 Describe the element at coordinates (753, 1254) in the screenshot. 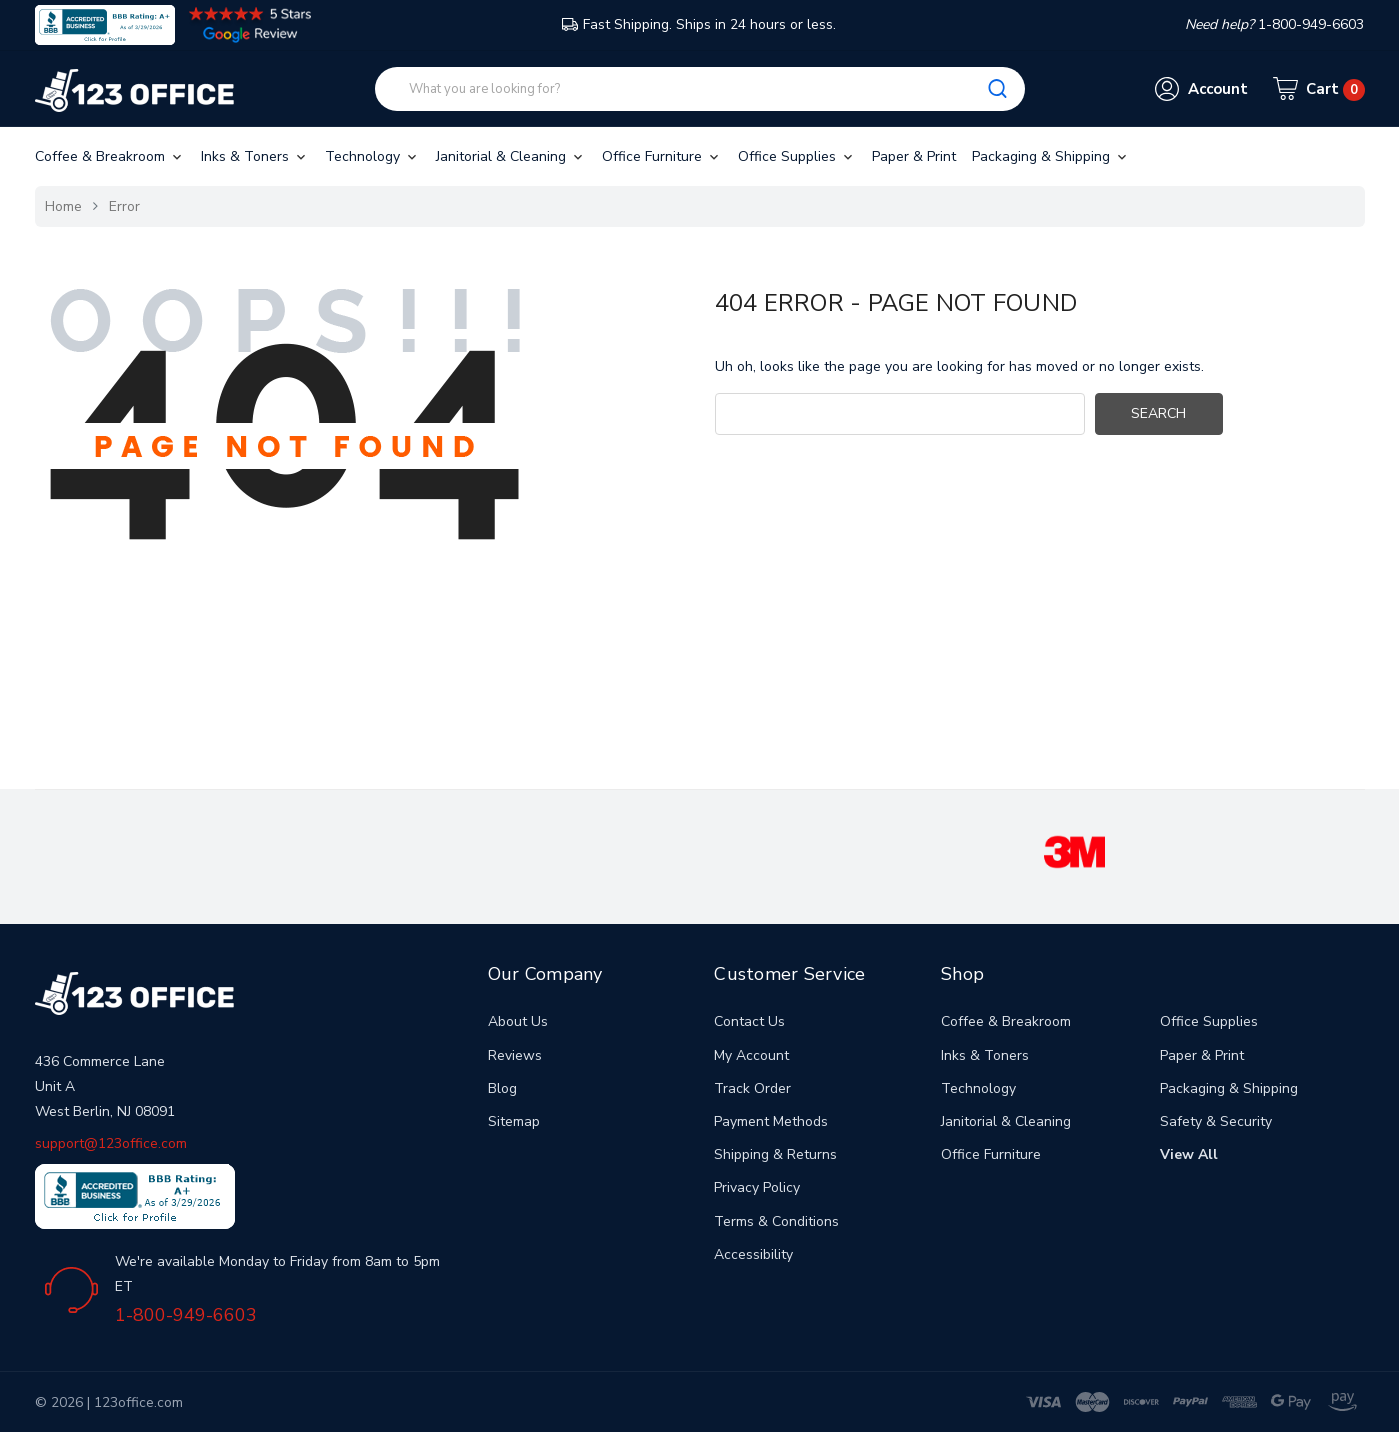

I see `Accessibility` at that location.